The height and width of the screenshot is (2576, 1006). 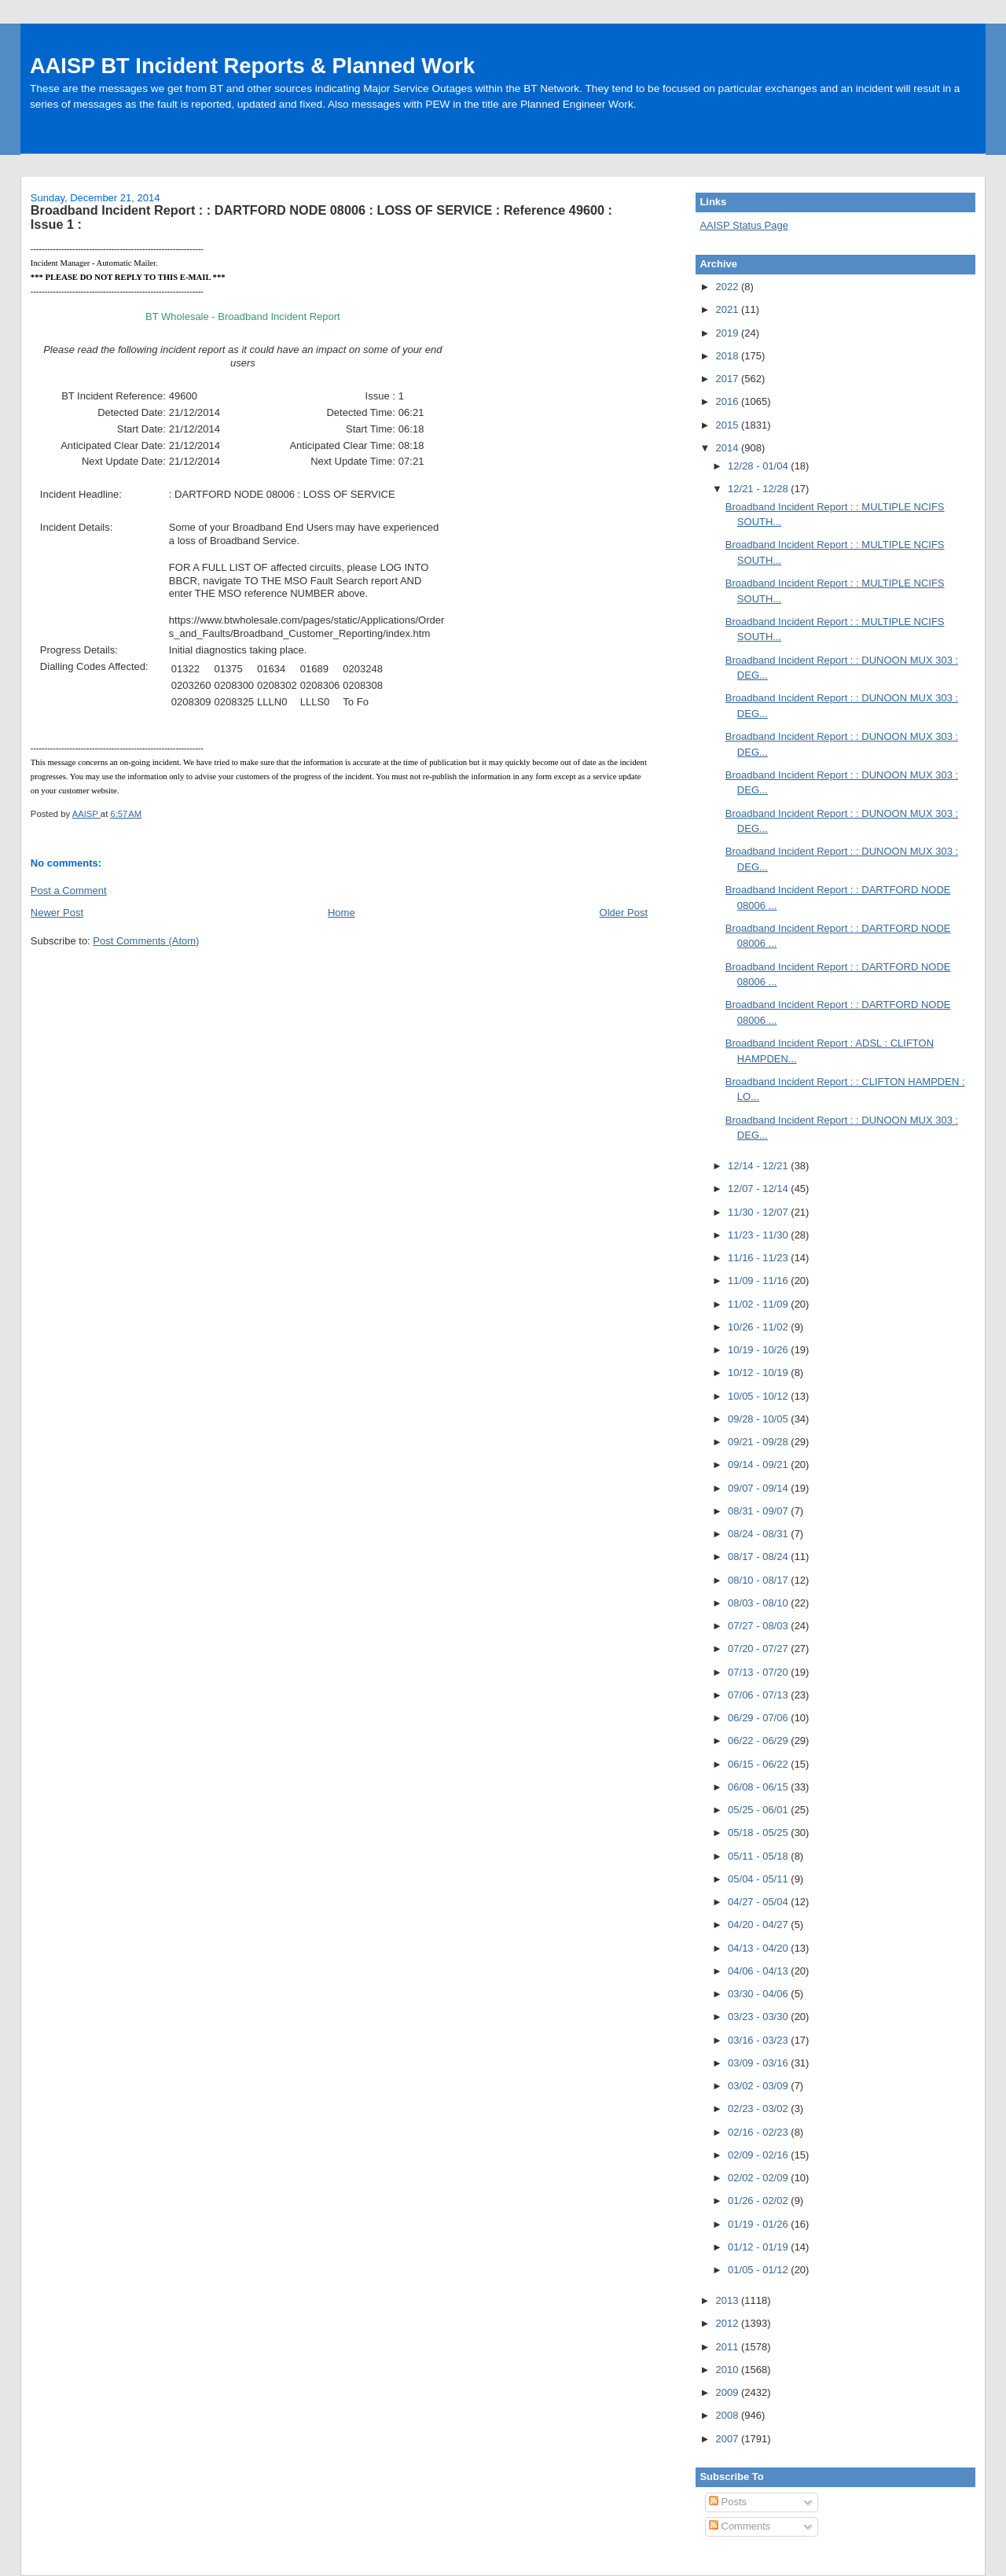 I want to click on 11/23 - 11/30, so click(x=759, y=1235).